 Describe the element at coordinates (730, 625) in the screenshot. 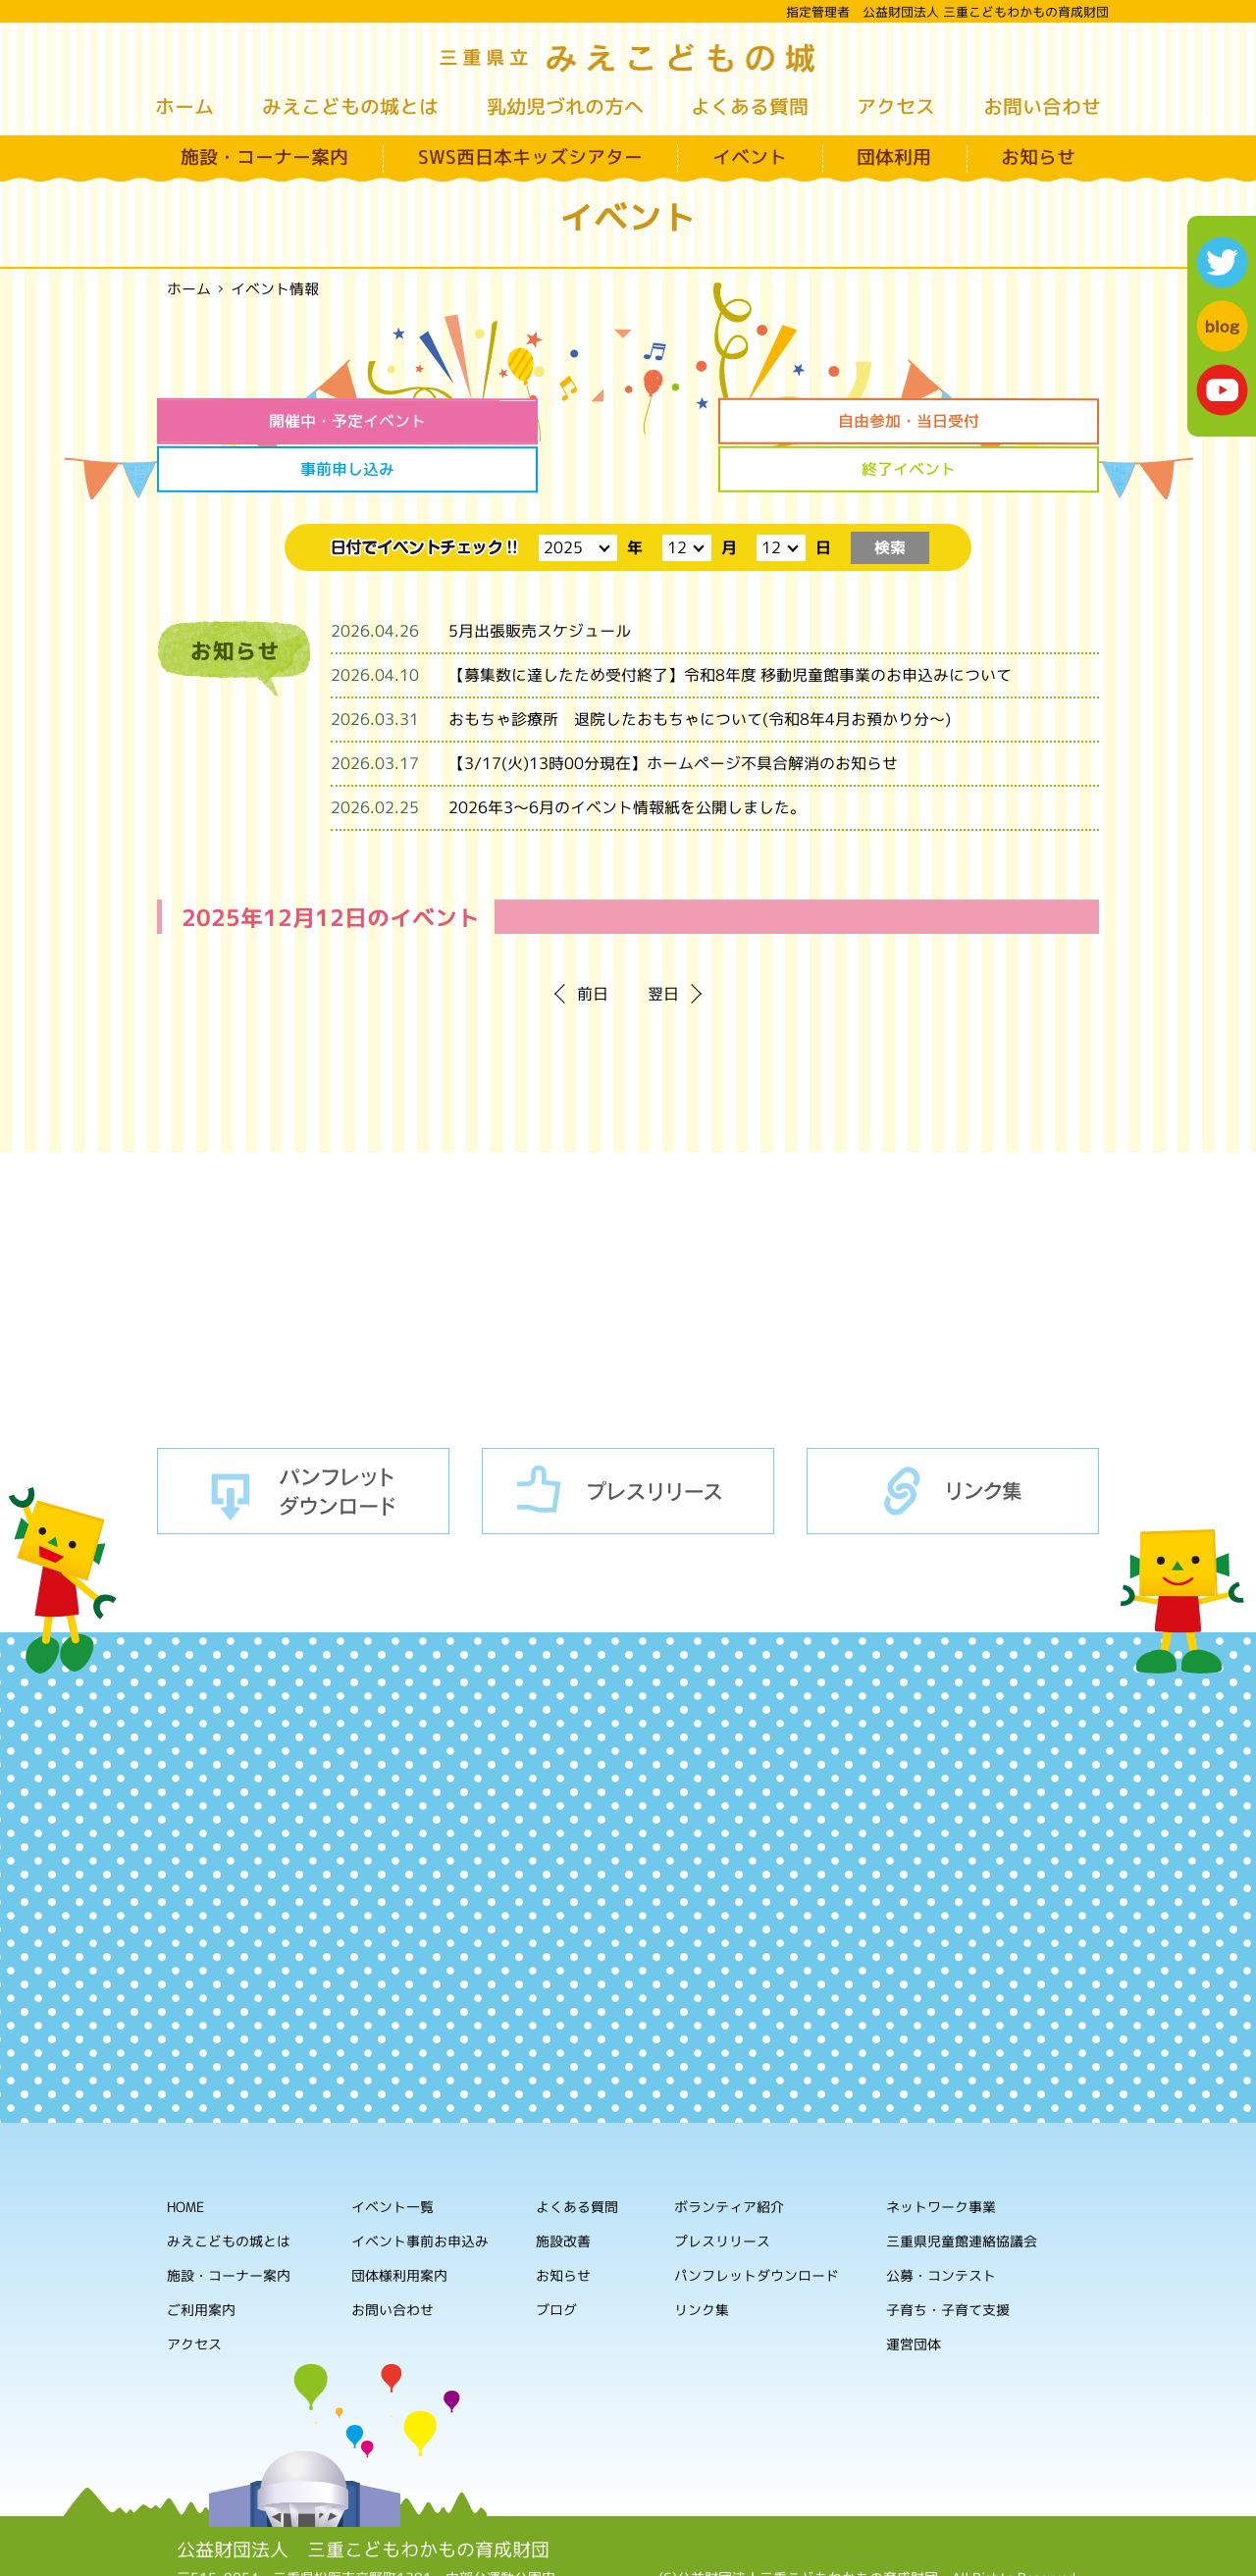

I see `【募集数に達したため受付終了】令和8年度 移動児童館事業のお申込みについて` at that location.